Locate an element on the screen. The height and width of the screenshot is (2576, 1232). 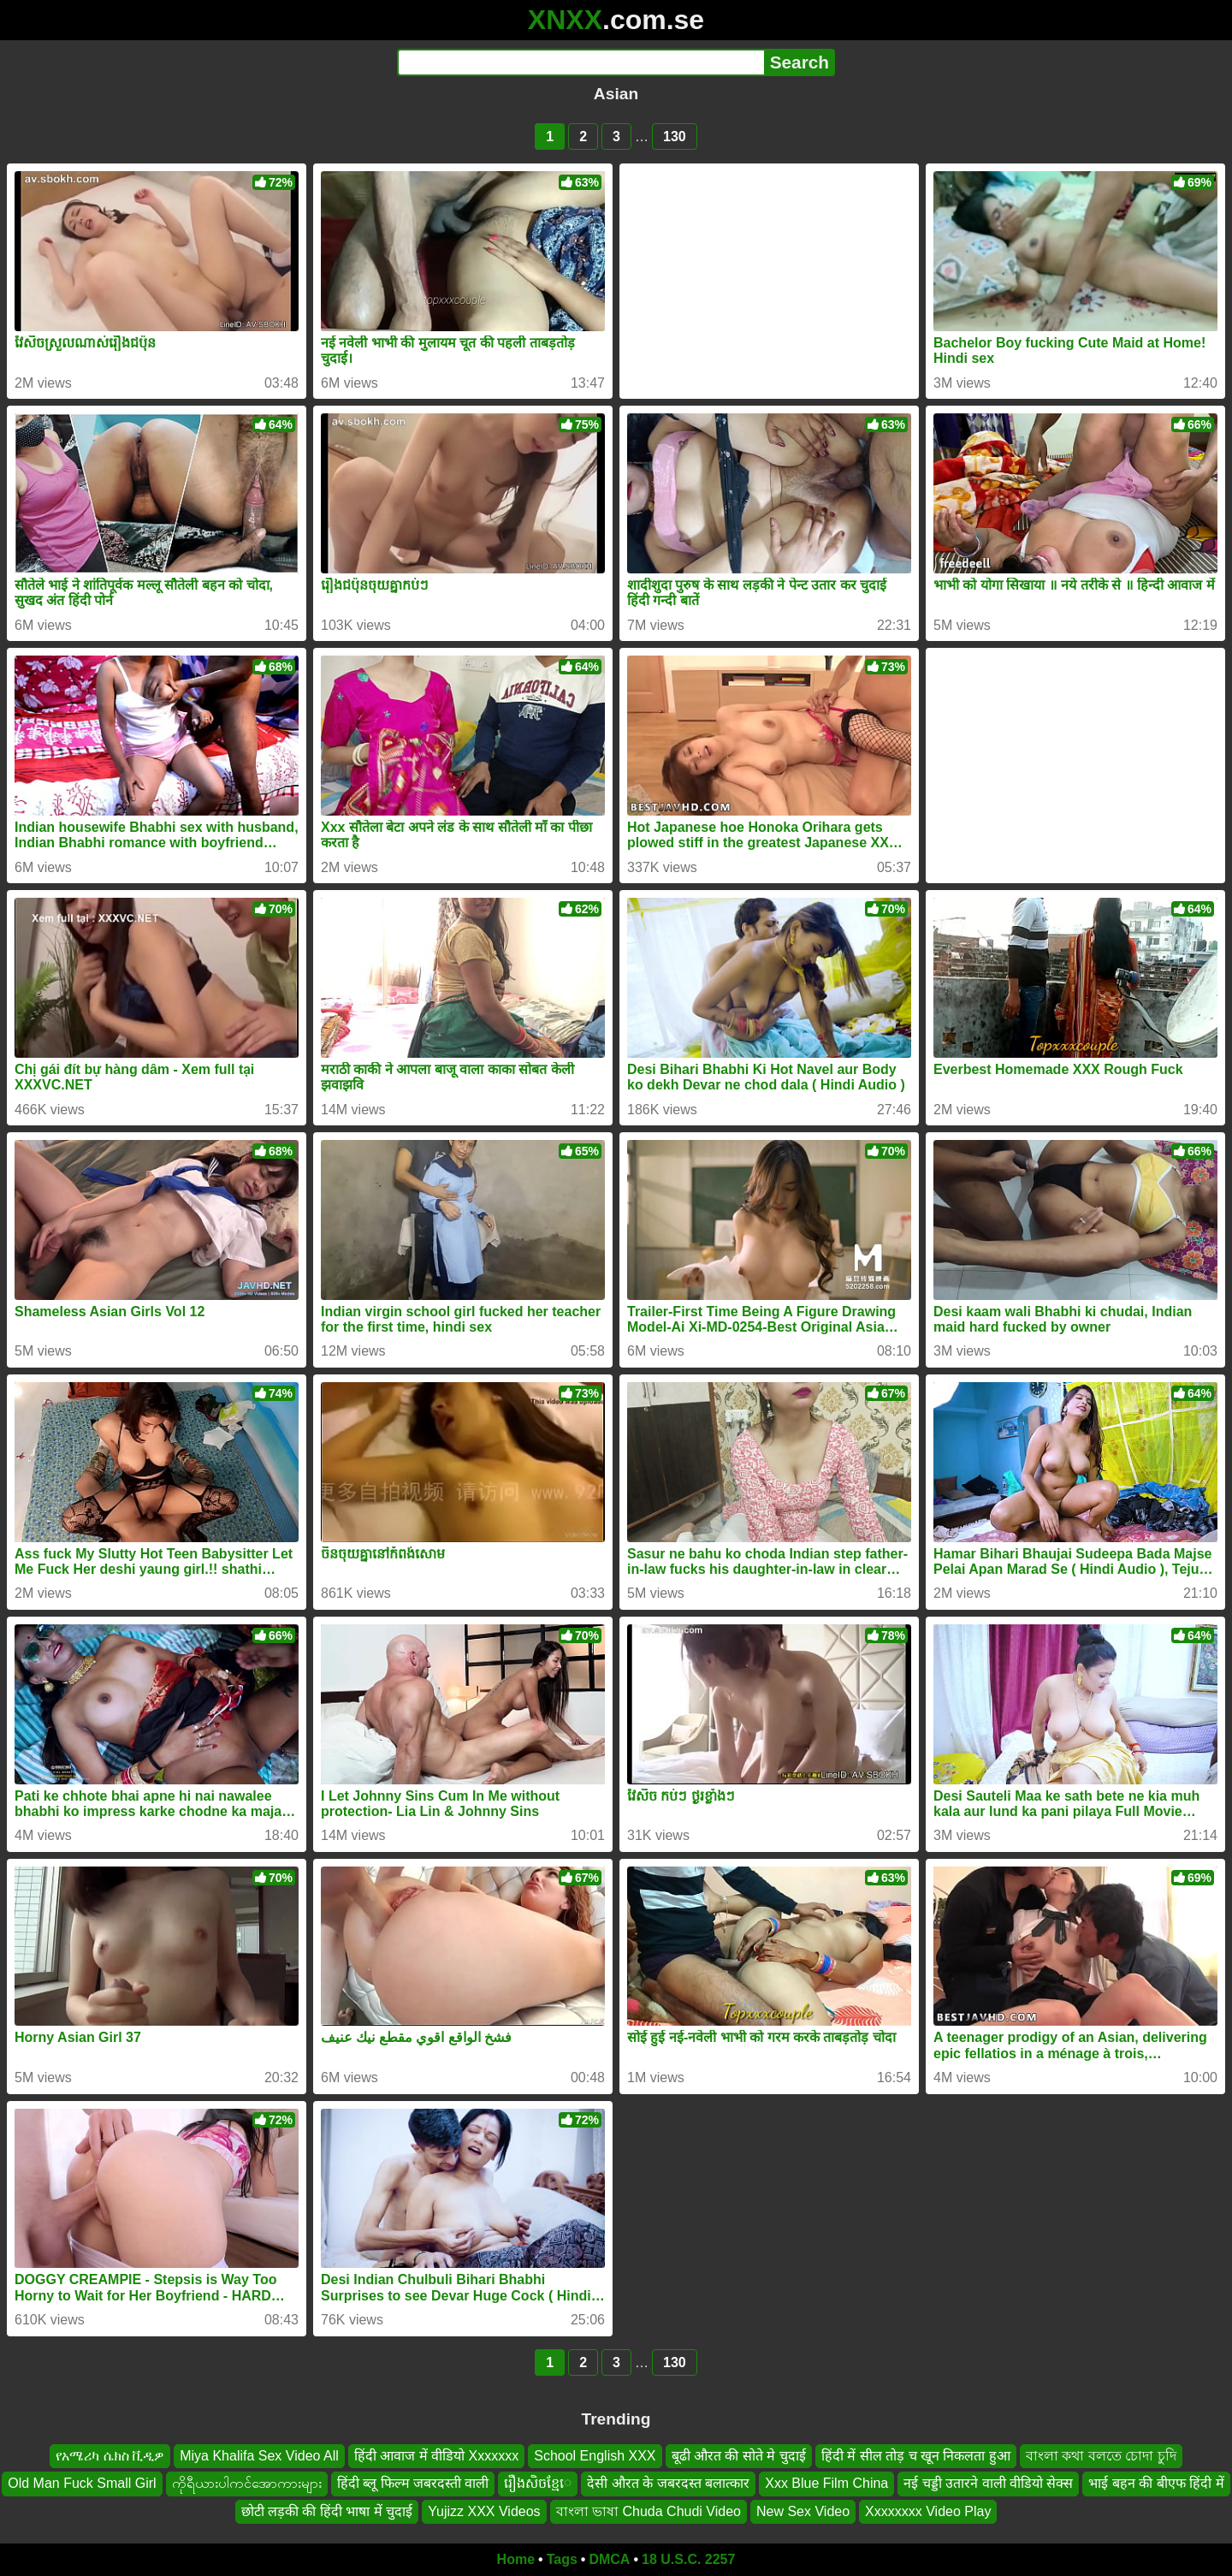
New Sex Video is located at coordinates (803, 2511).